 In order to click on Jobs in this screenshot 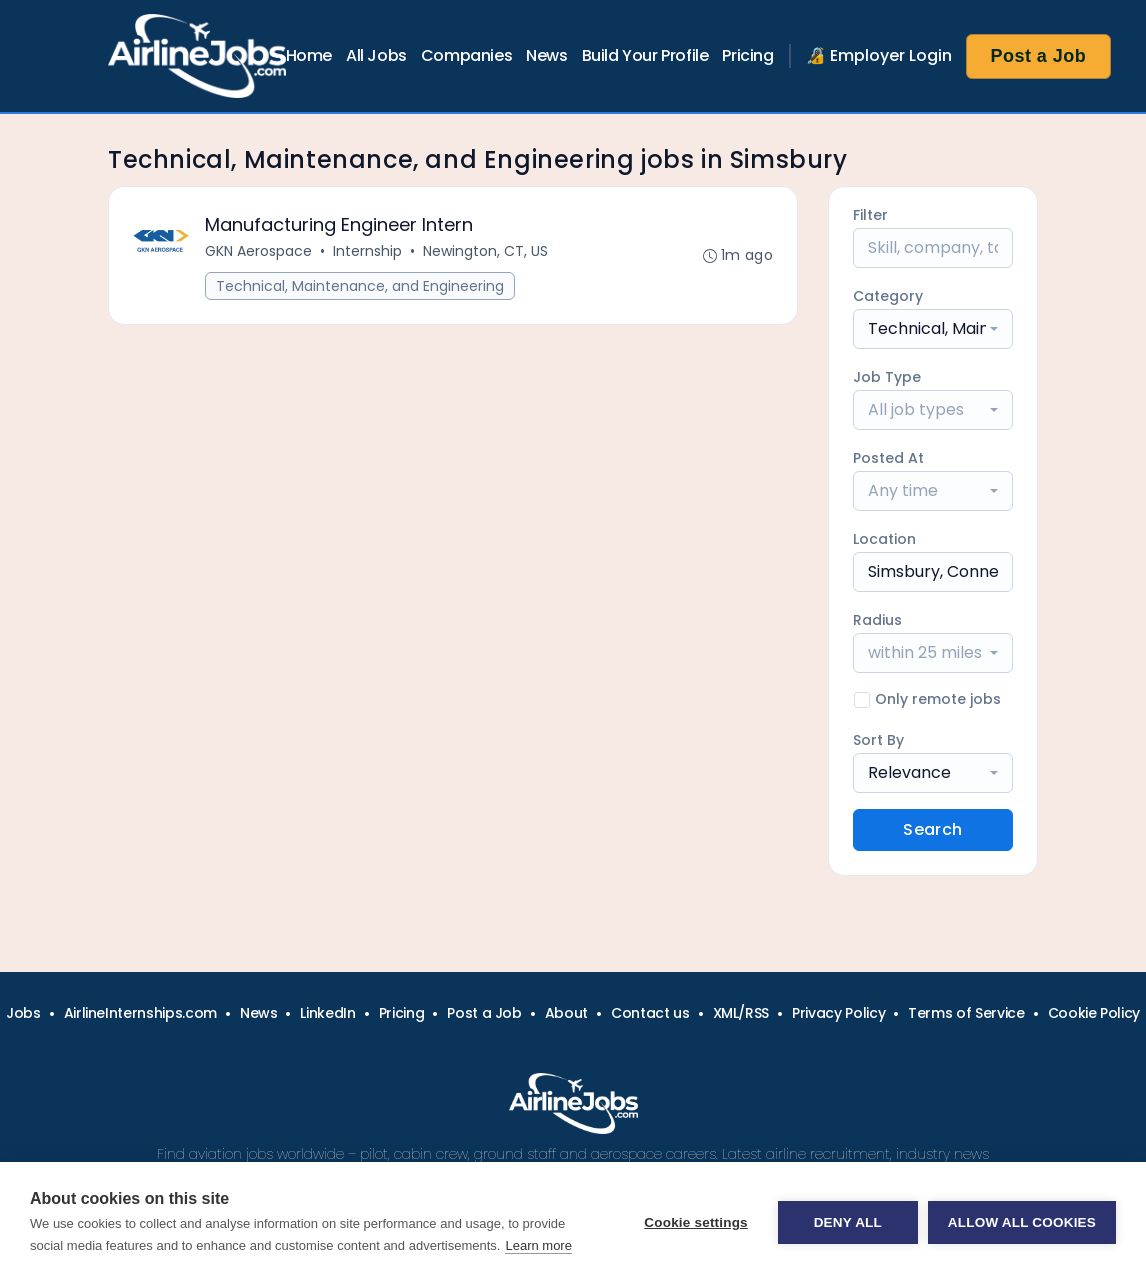, I will do `click(23, 1013)`.